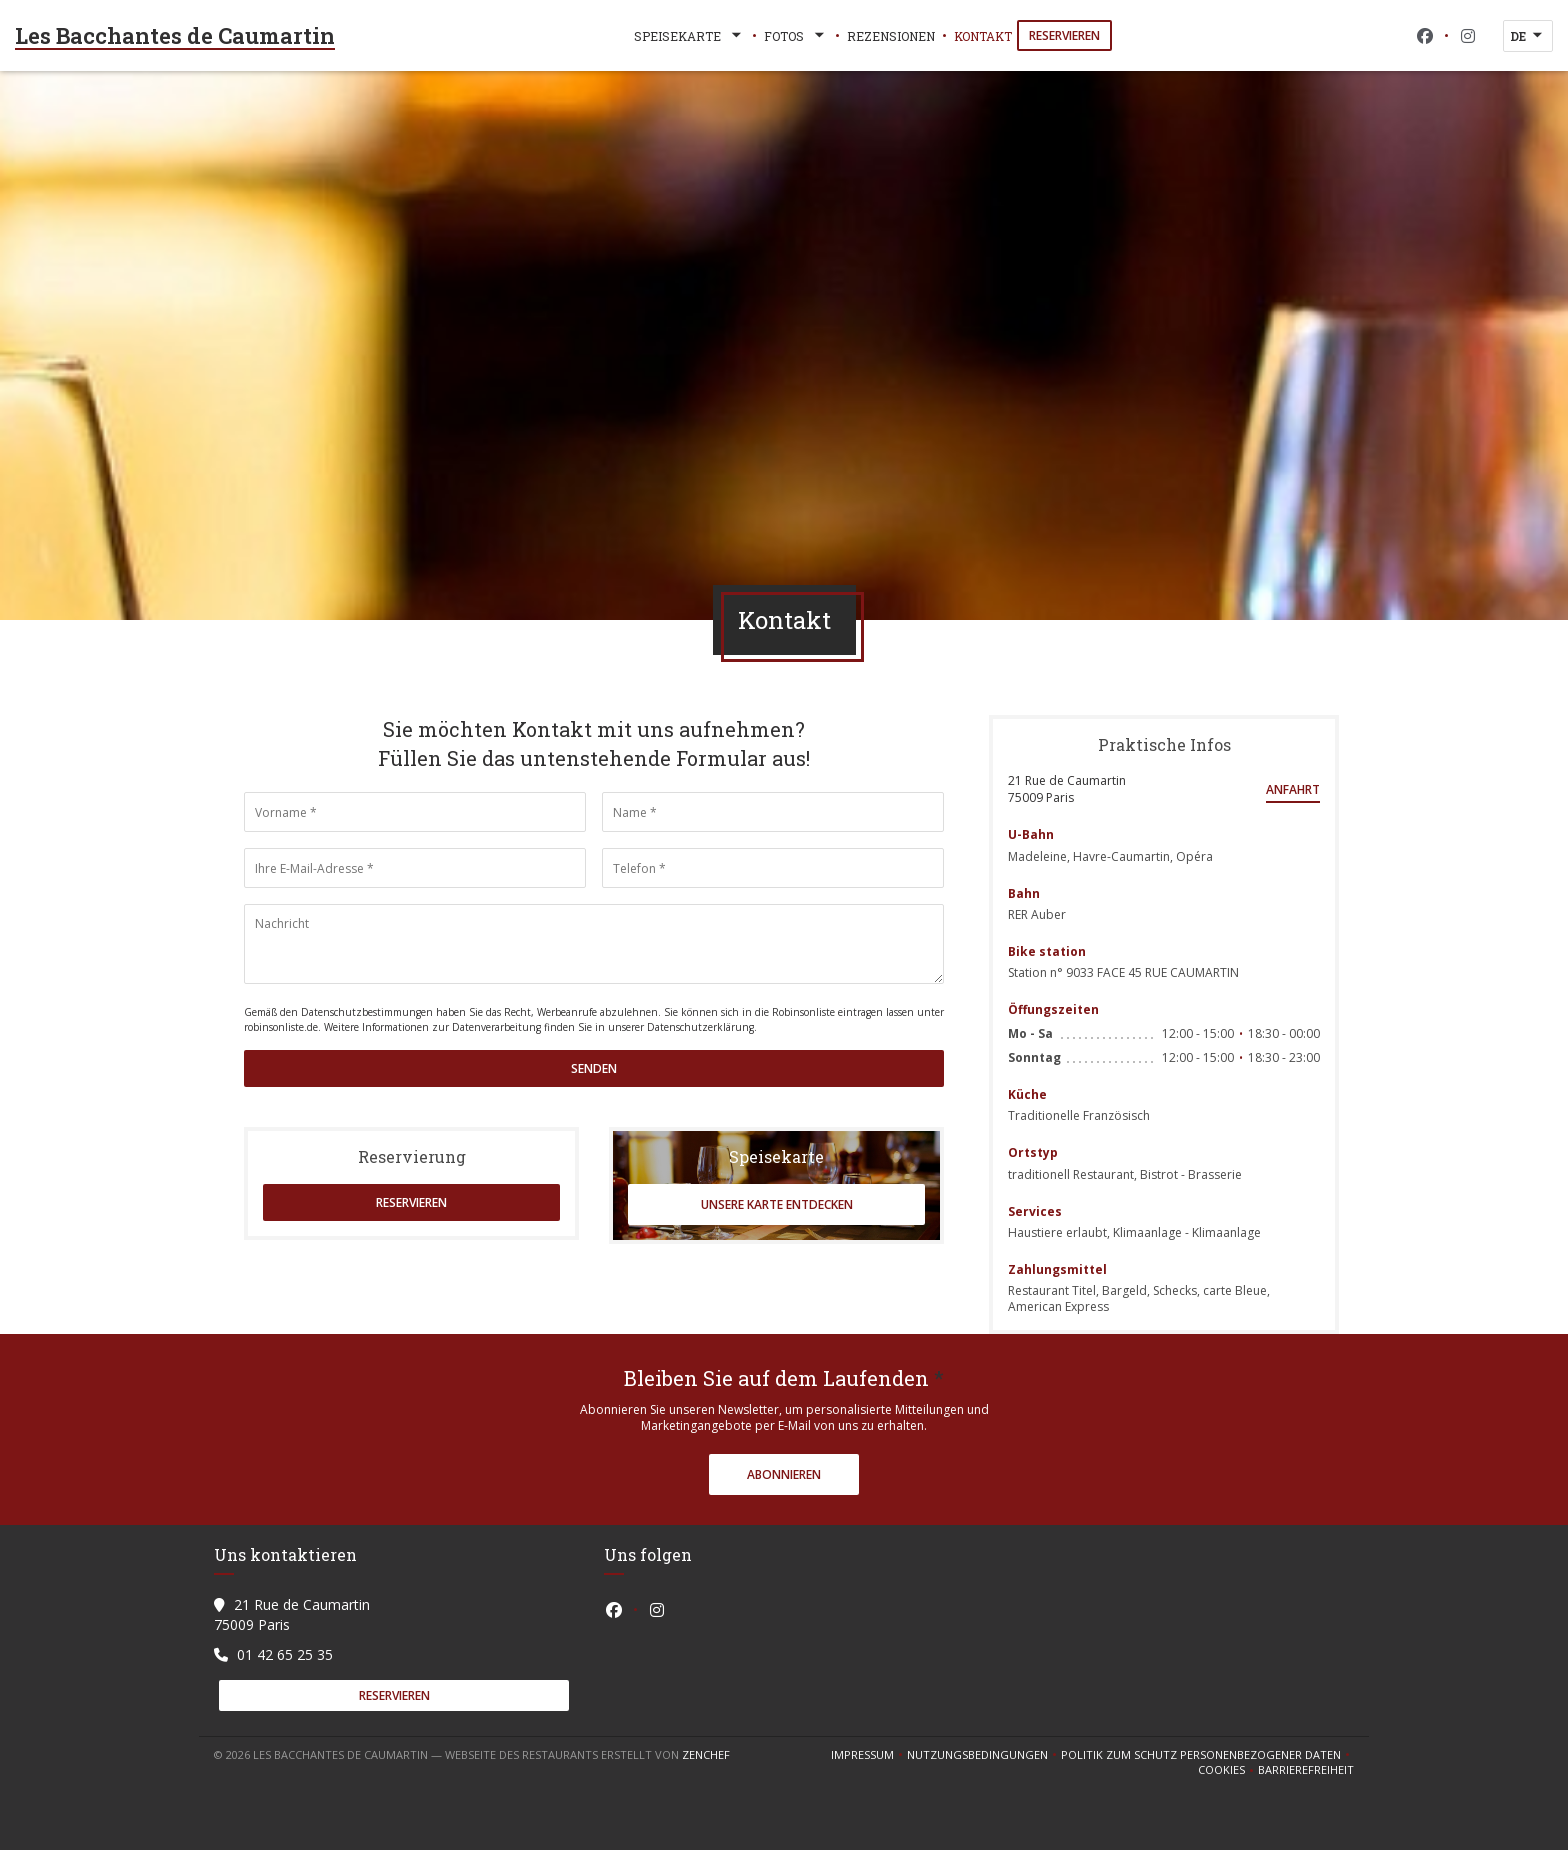 The image size is (1568, 1850). What do you see at coordinates (1067, 789) in the screenshot?
I see `21 Rue de Caumartin 75009 Paris` at bounding box center [1067, 789].